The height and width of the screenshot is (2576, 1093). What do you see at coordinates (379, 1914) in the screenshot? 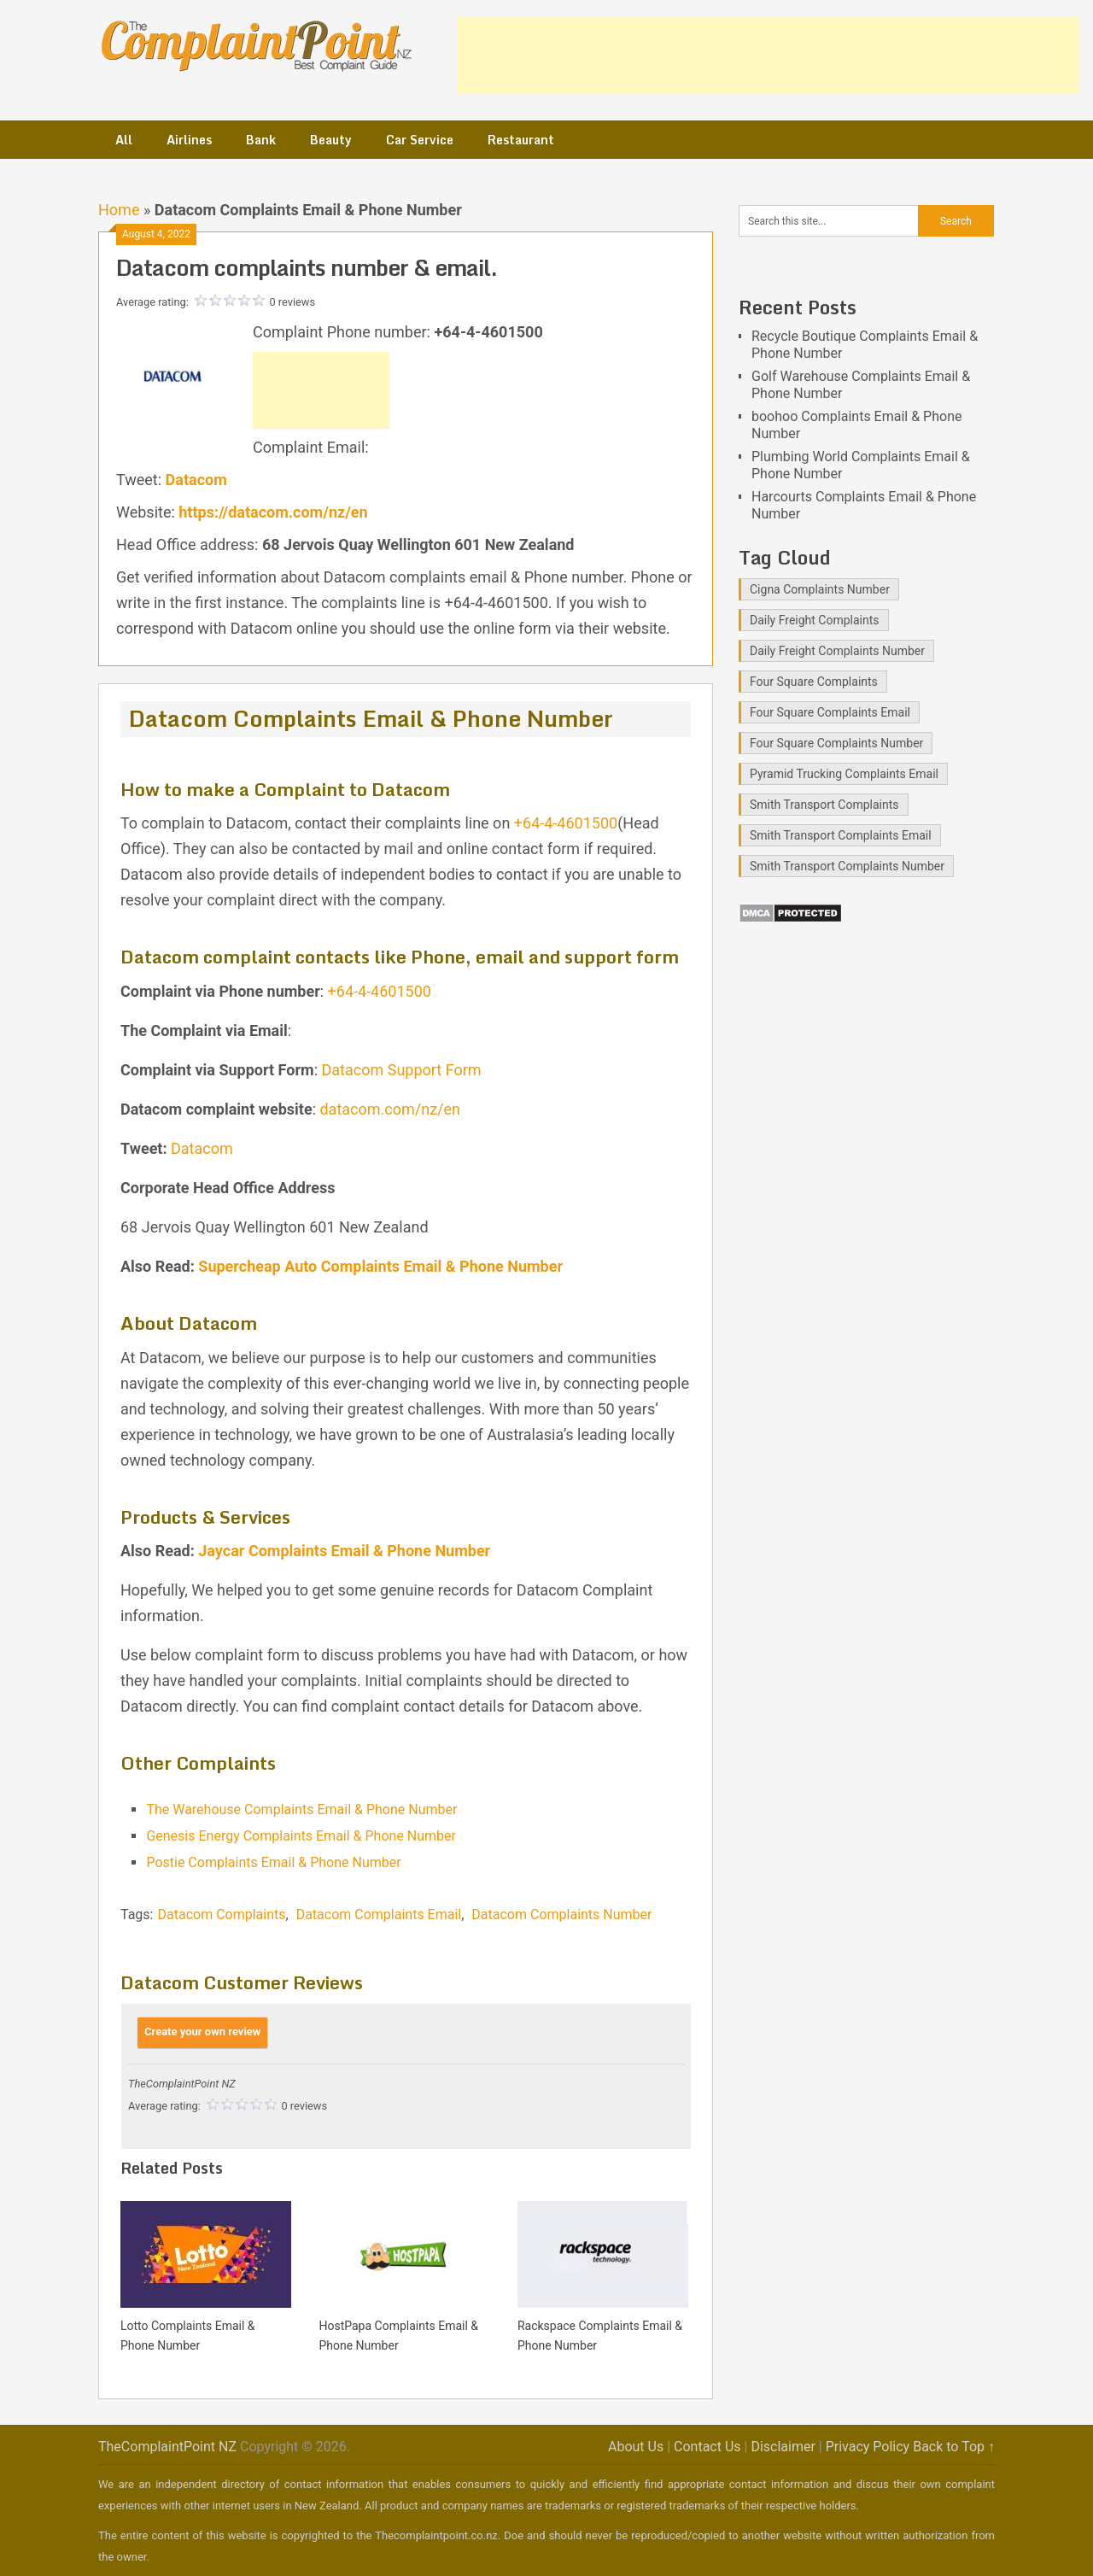
I see `Datacom Complaints Email` at bounding box center [379, 1914].